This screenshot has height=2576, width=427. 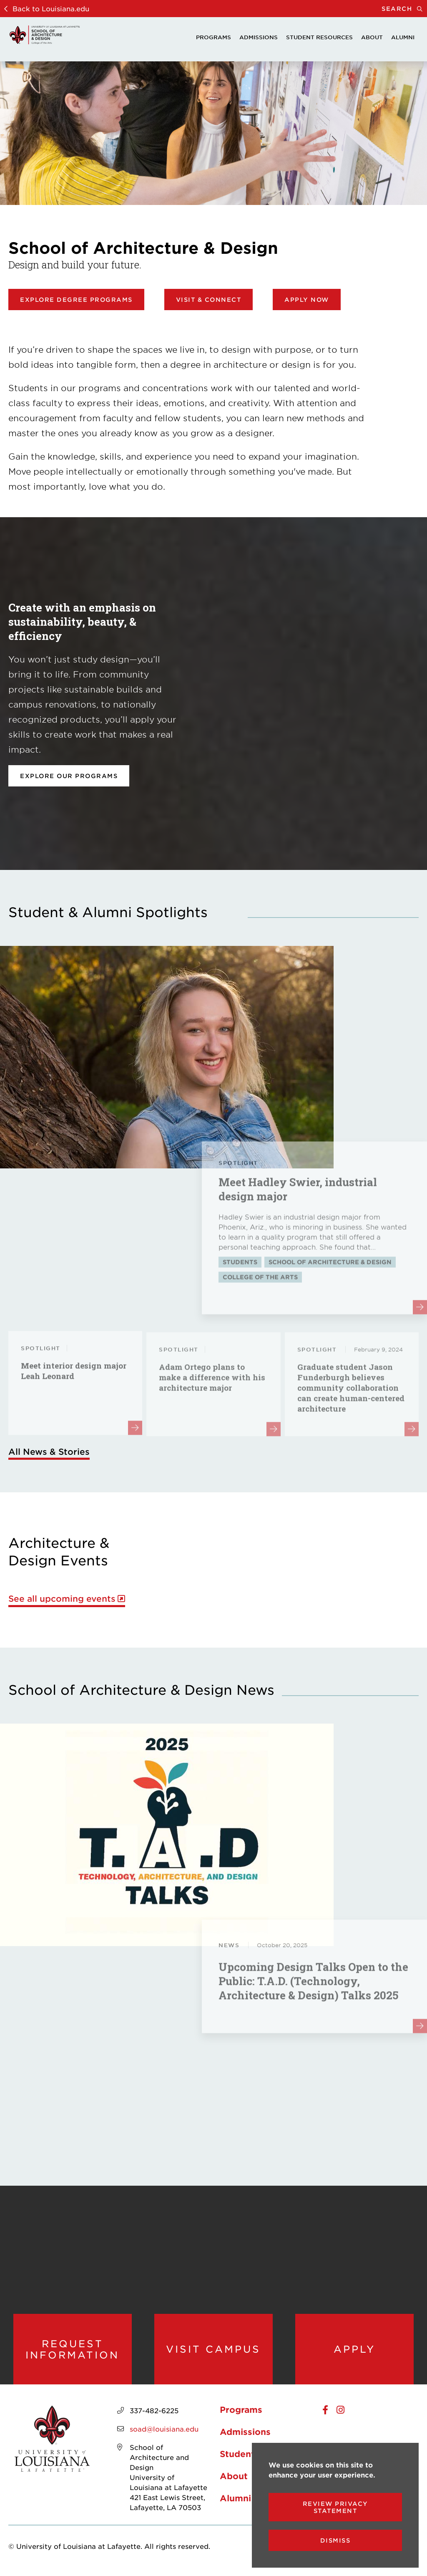 I want to click on Alumni, so click(x=402, y=37).